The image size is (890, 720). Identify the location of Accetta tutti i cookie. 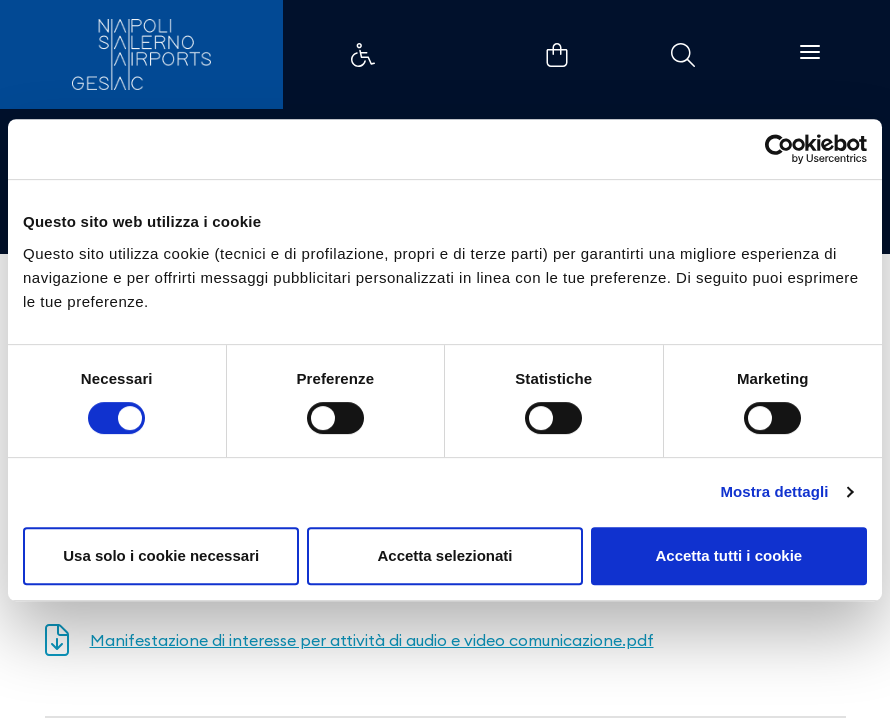
(728, 555).